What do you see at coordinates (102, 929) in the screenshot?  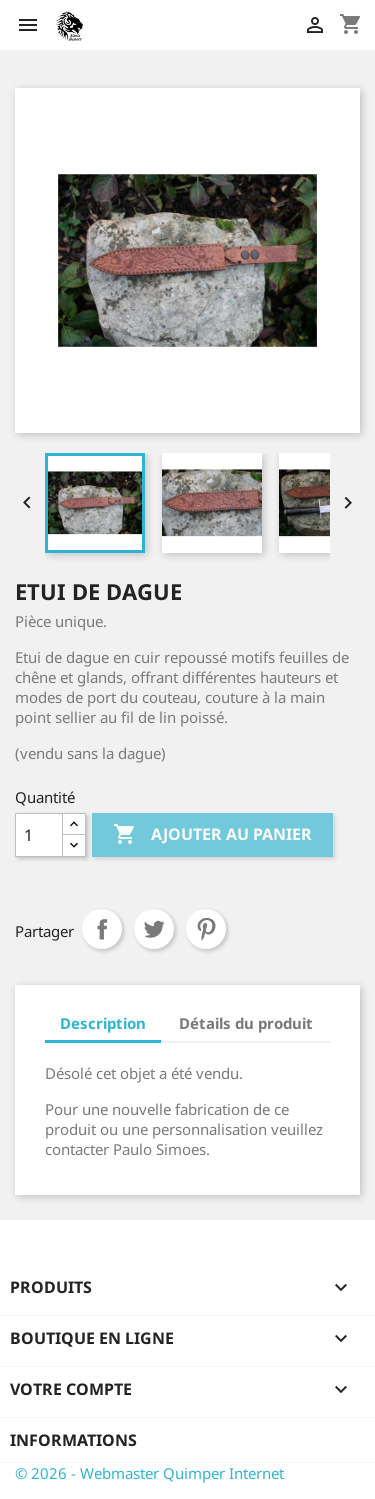 I see `Partager` at bounding box center [102, 929].